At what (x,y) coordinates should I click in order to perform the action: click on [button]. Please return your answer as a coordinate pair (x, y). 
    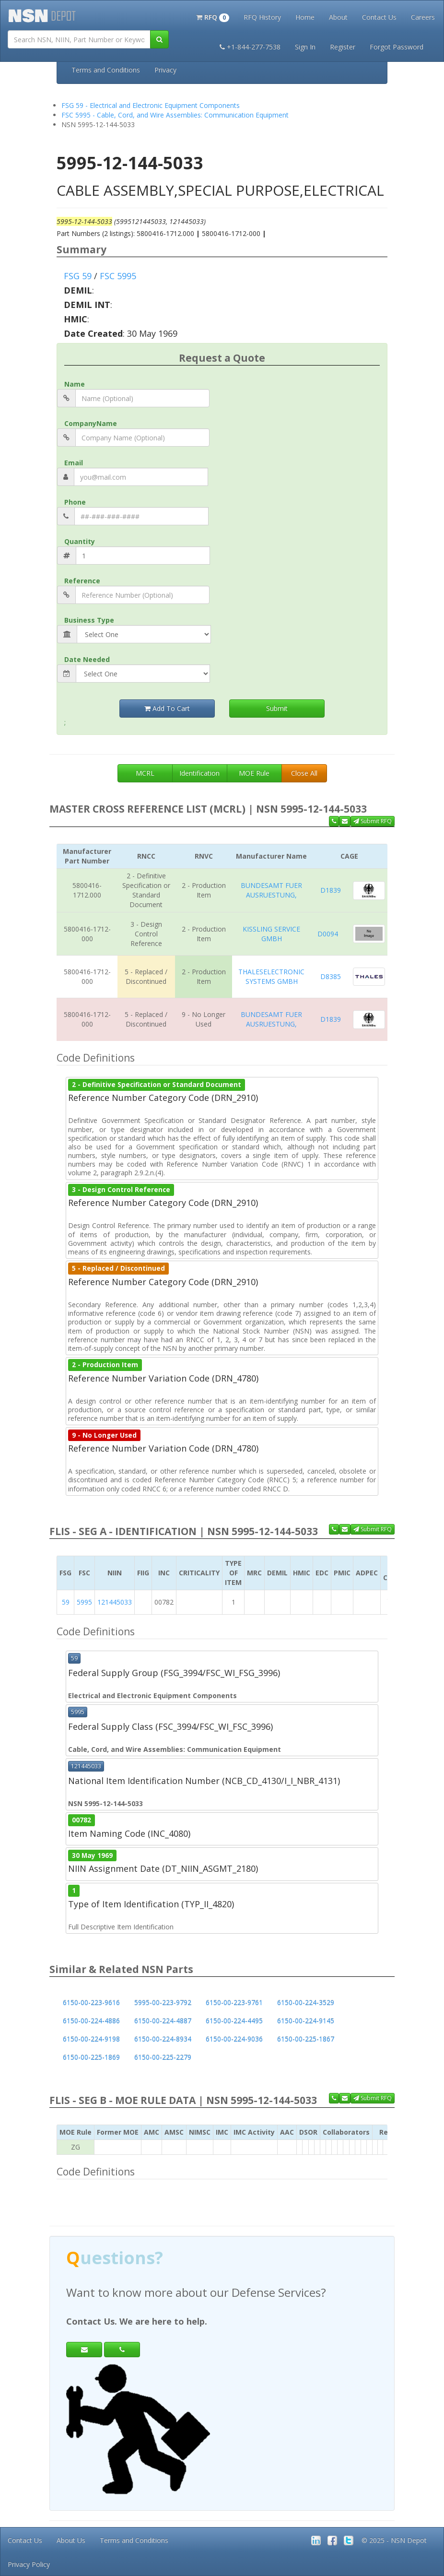
    Looking at the image, I should click on (212, 16).